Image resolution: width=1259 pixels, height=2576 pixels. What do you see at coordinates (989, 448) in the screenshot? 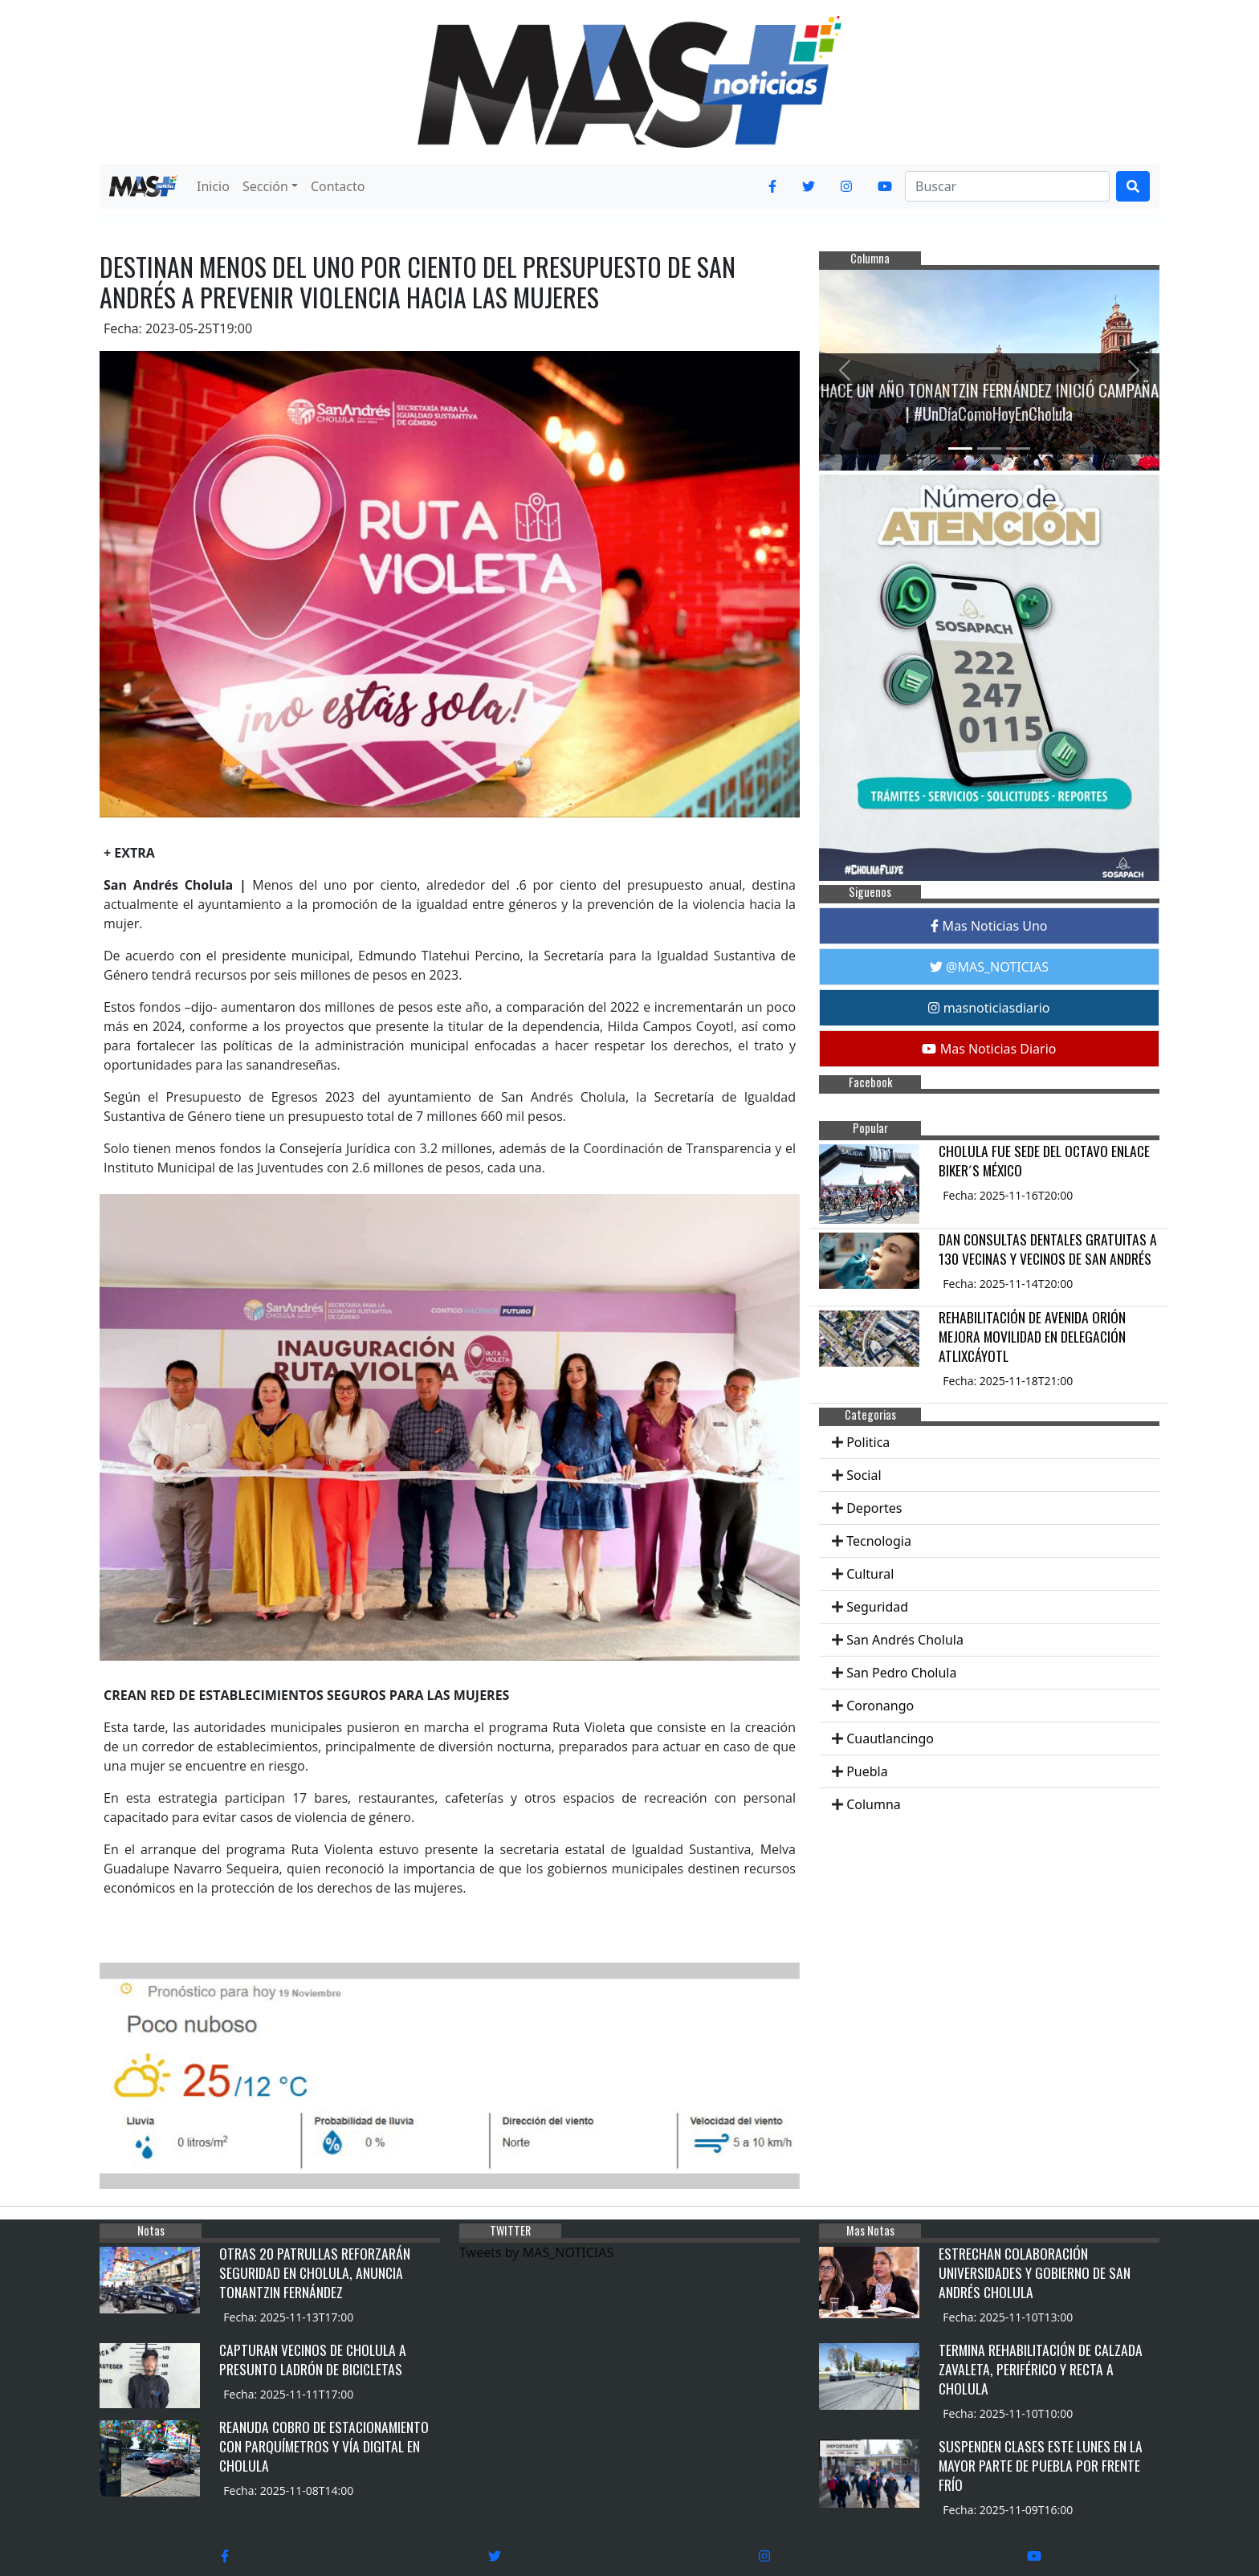
I see `[Slide 2]` at bounding box center [989, 448].